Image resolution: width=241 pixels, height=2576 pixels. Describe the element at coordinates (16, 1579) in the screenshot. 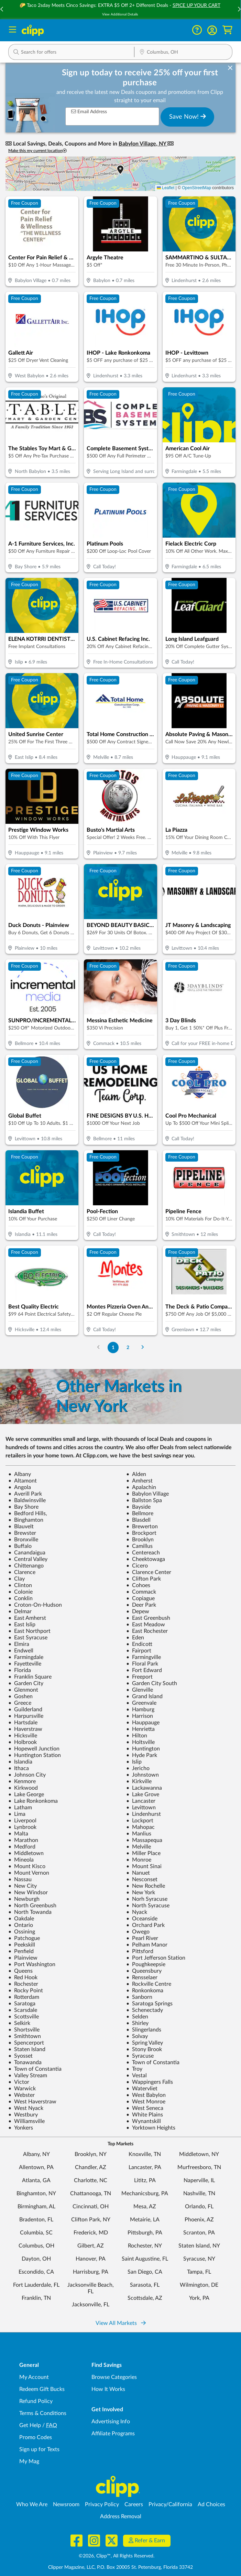

I see `Clay` at that location.